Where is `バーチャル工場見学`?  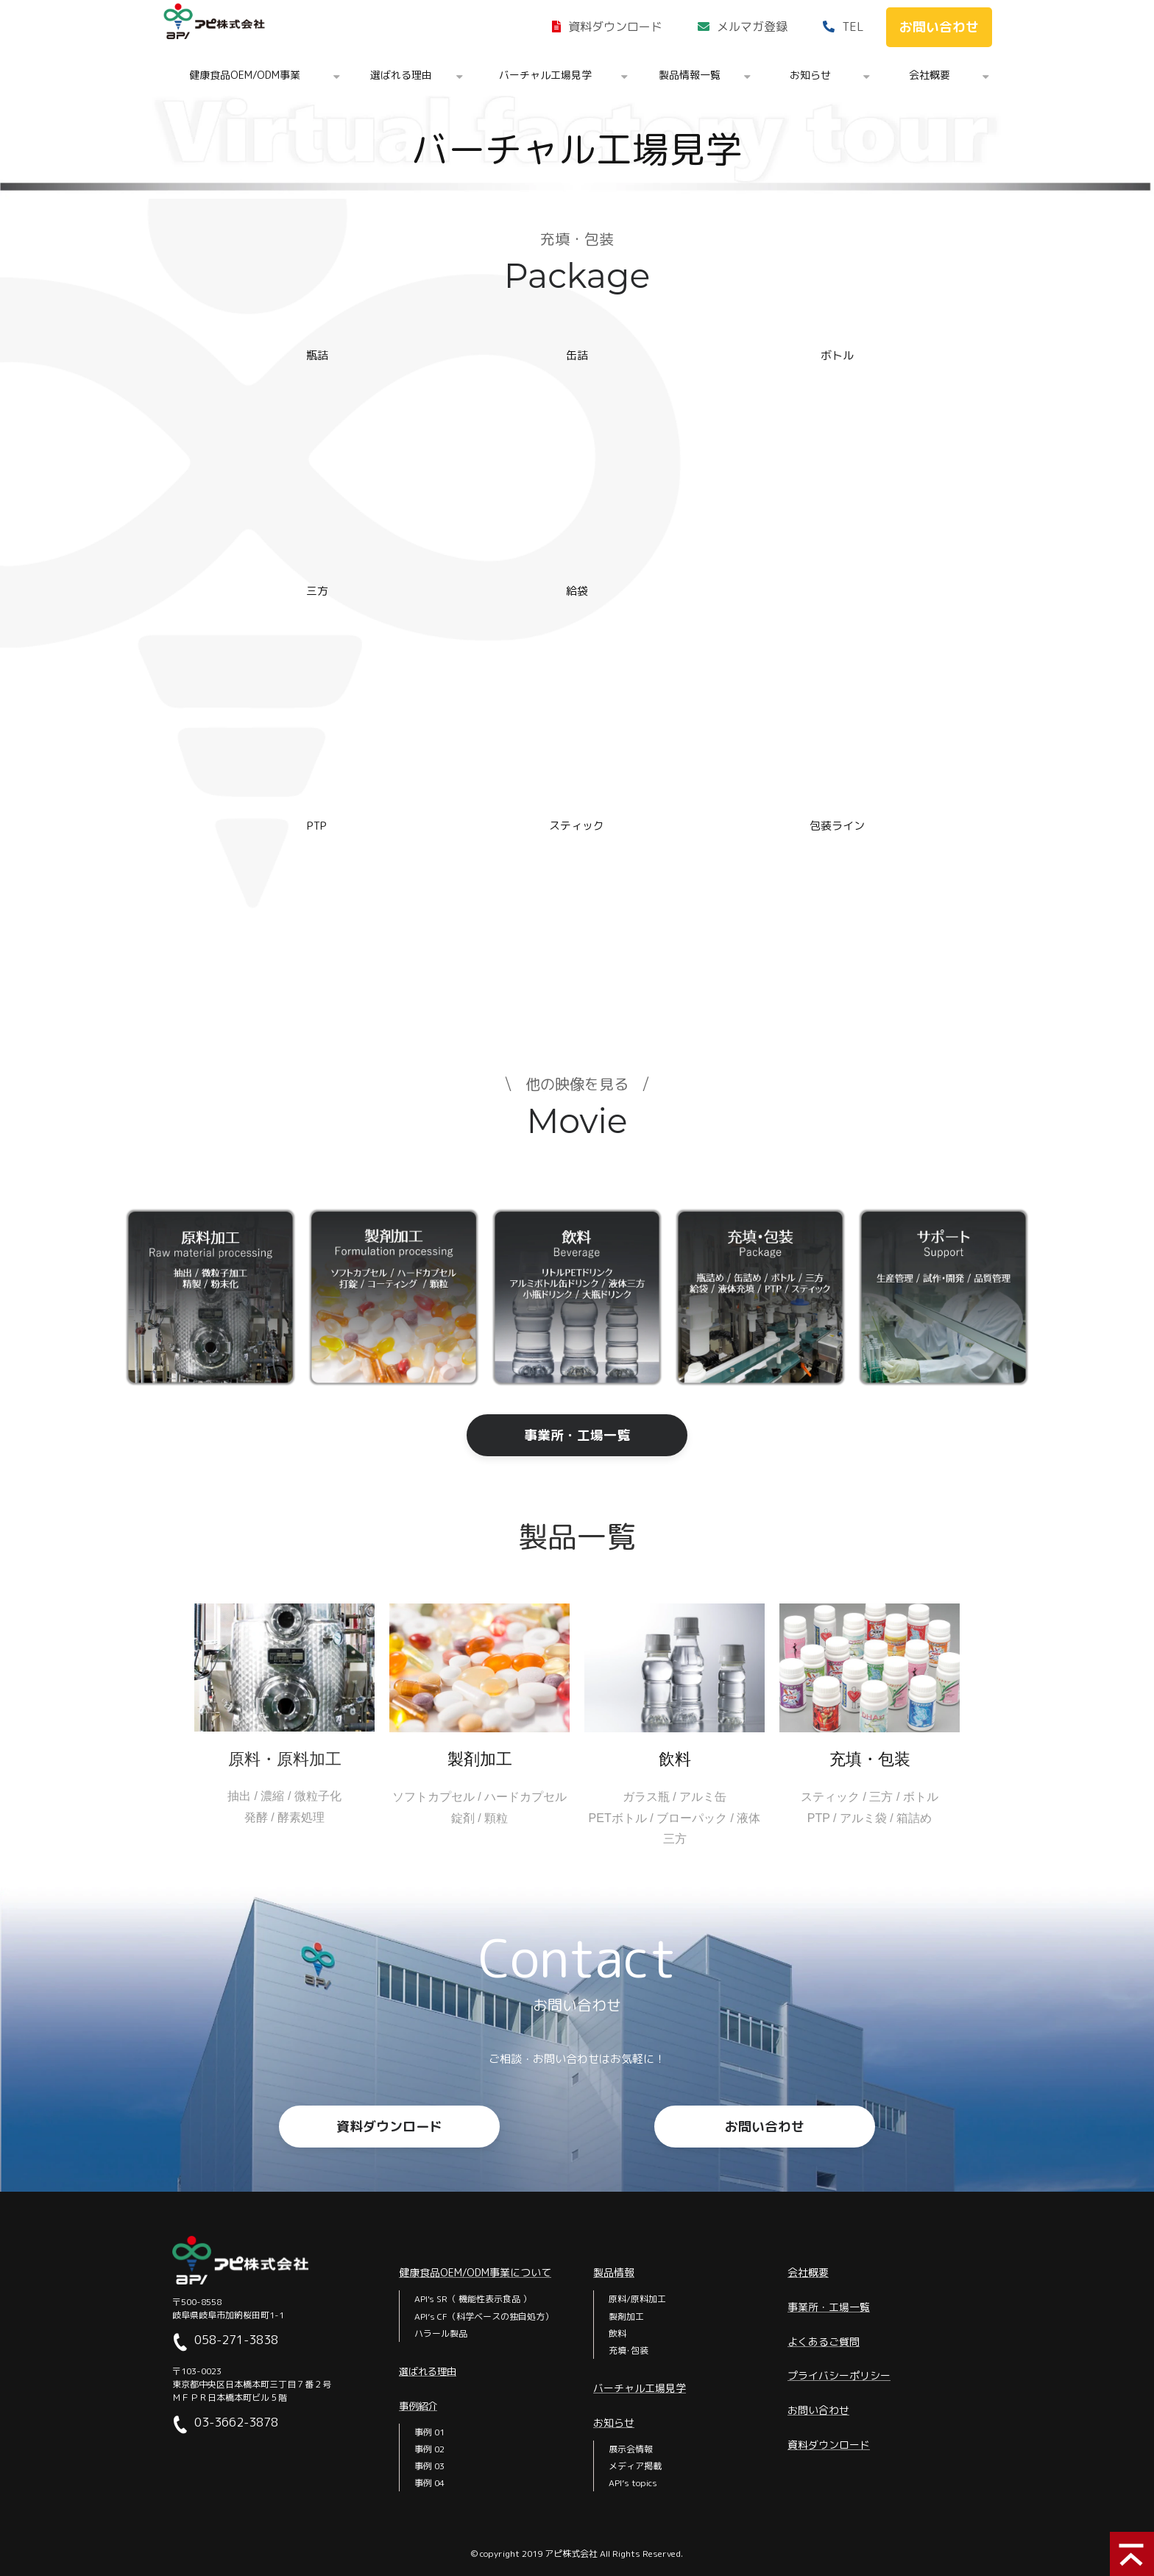
バーチャル工場見学 is located at coordinates (545, 75).